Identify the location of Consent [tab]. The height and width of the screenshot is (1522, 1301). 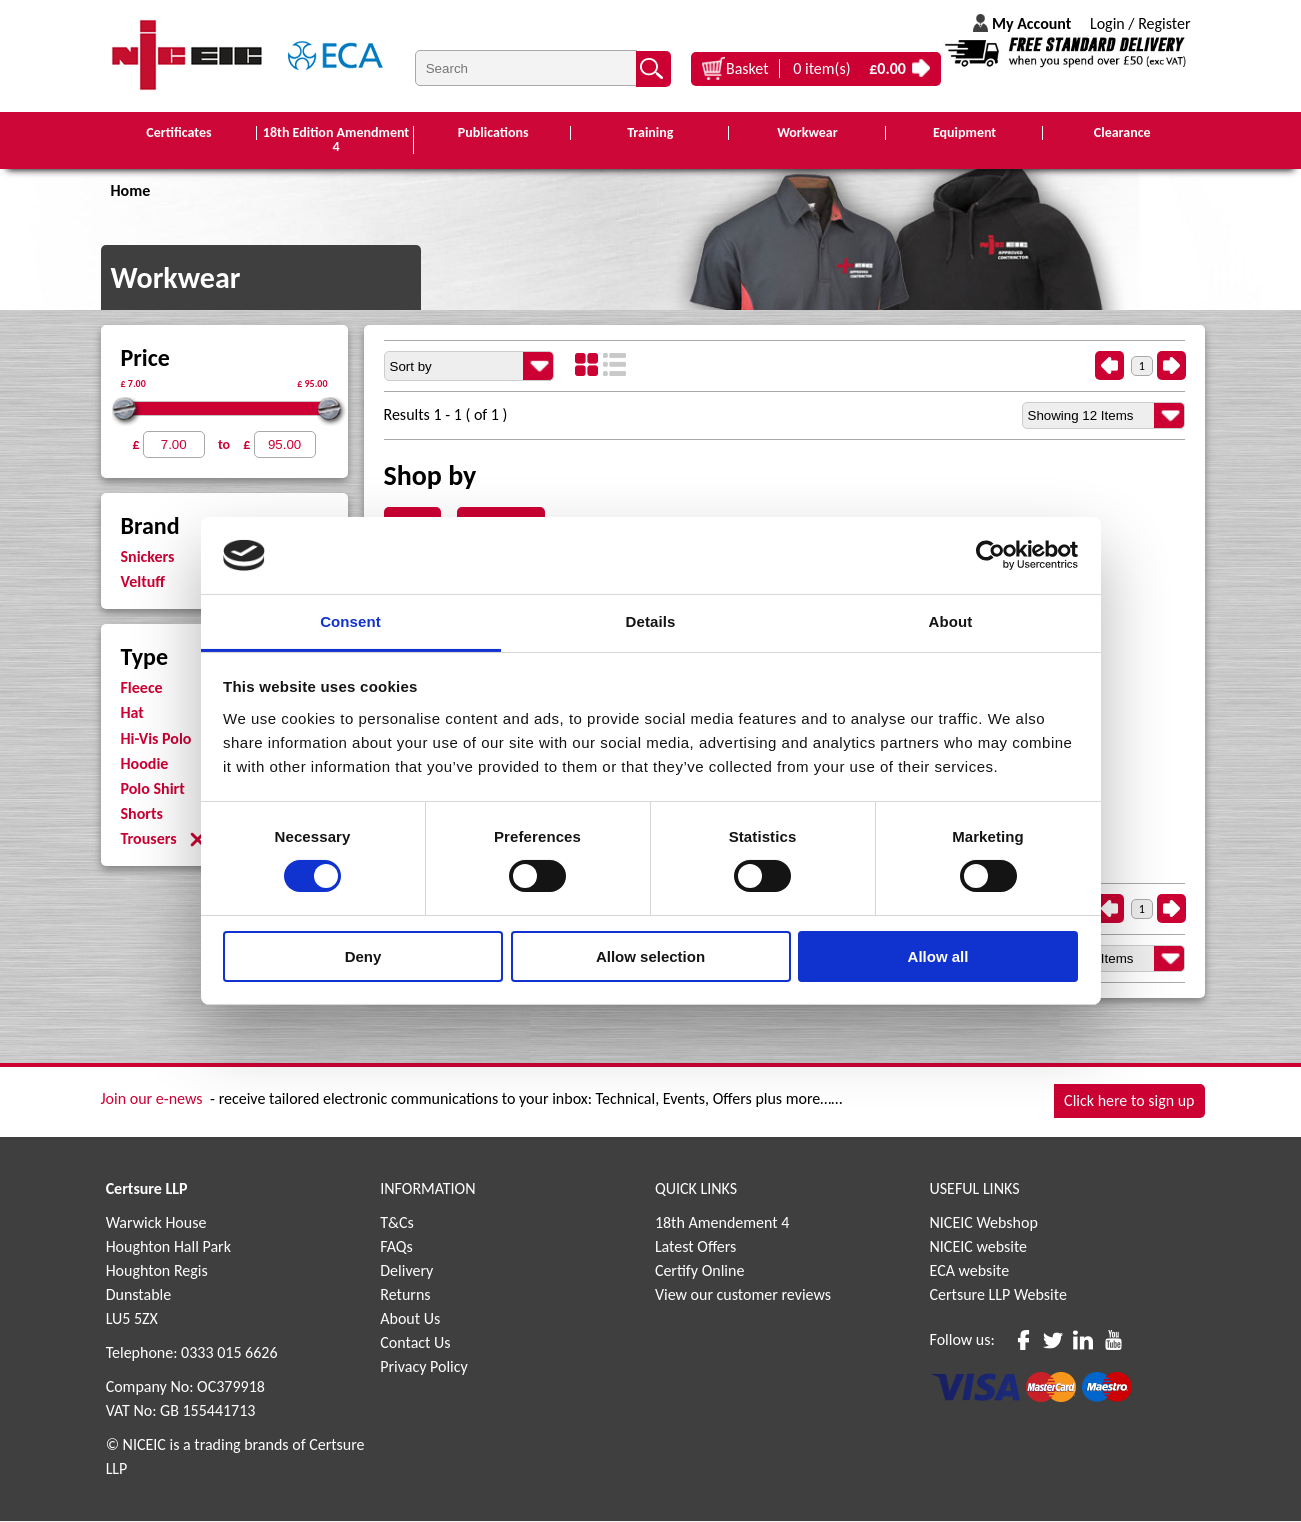
(350, 621).